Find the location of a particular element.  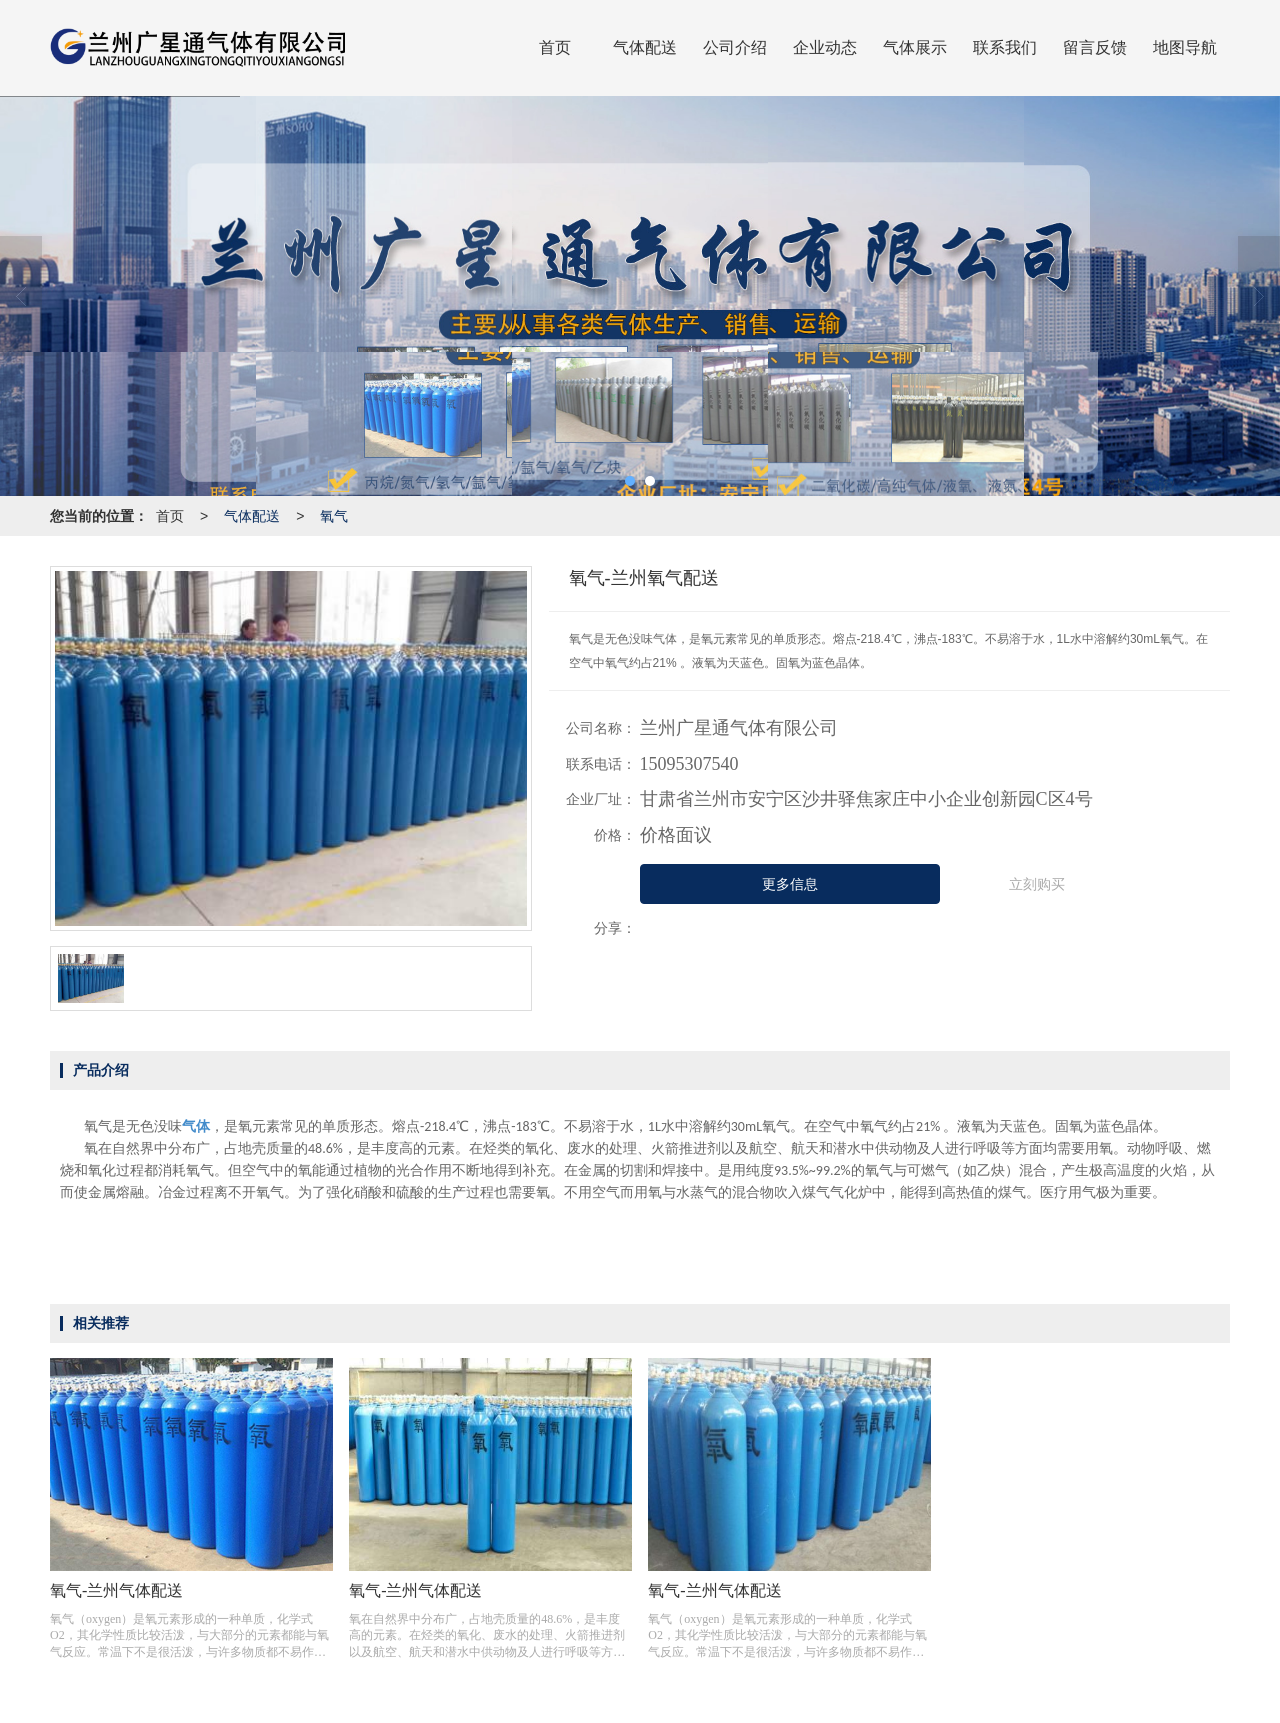

氧气 is located at coordinates (334, 516).